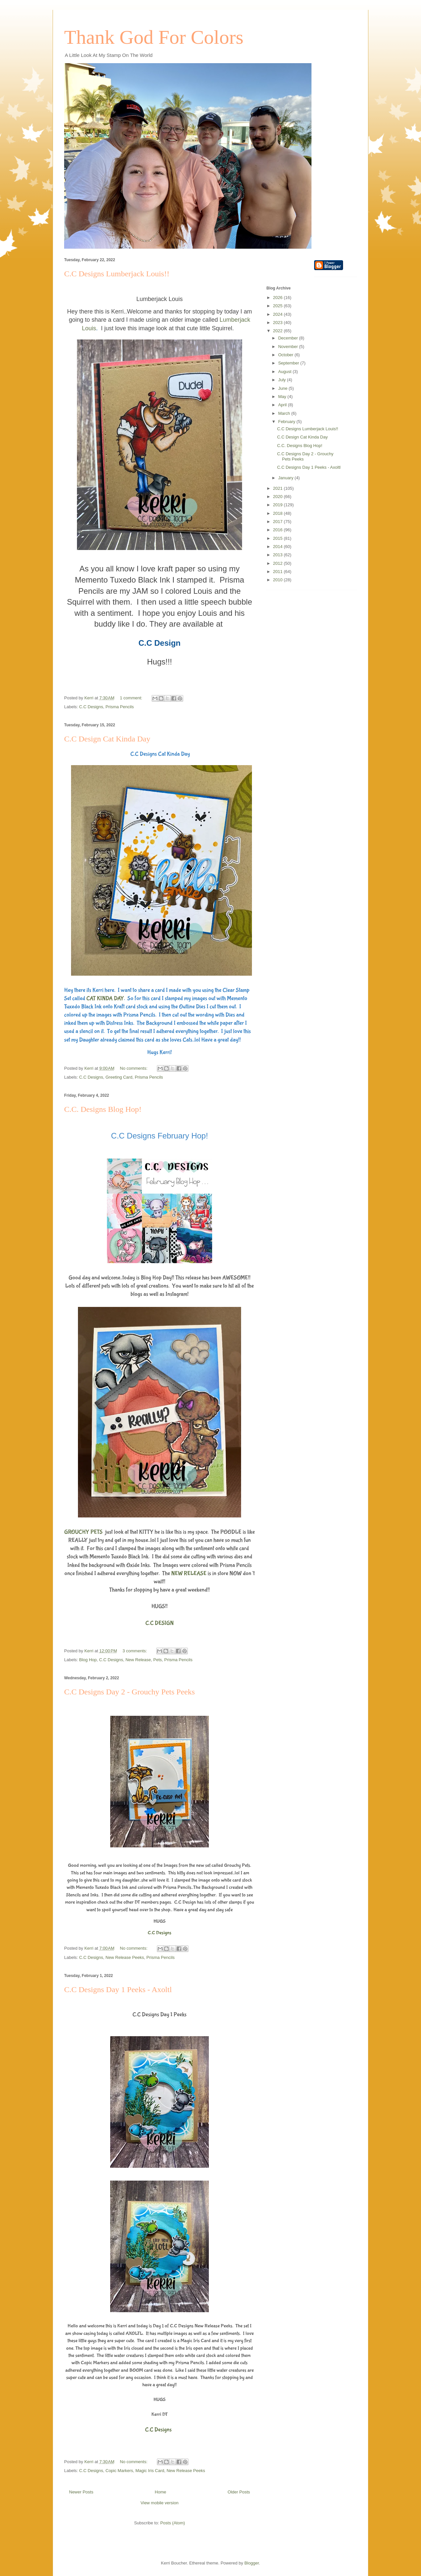 This screenshot has height=2576, width=421. Describe the element at coordinates (118, 1989) in the screenshot. I see `C.C Designs Day 1 Peeks - Axoltl` at that location.